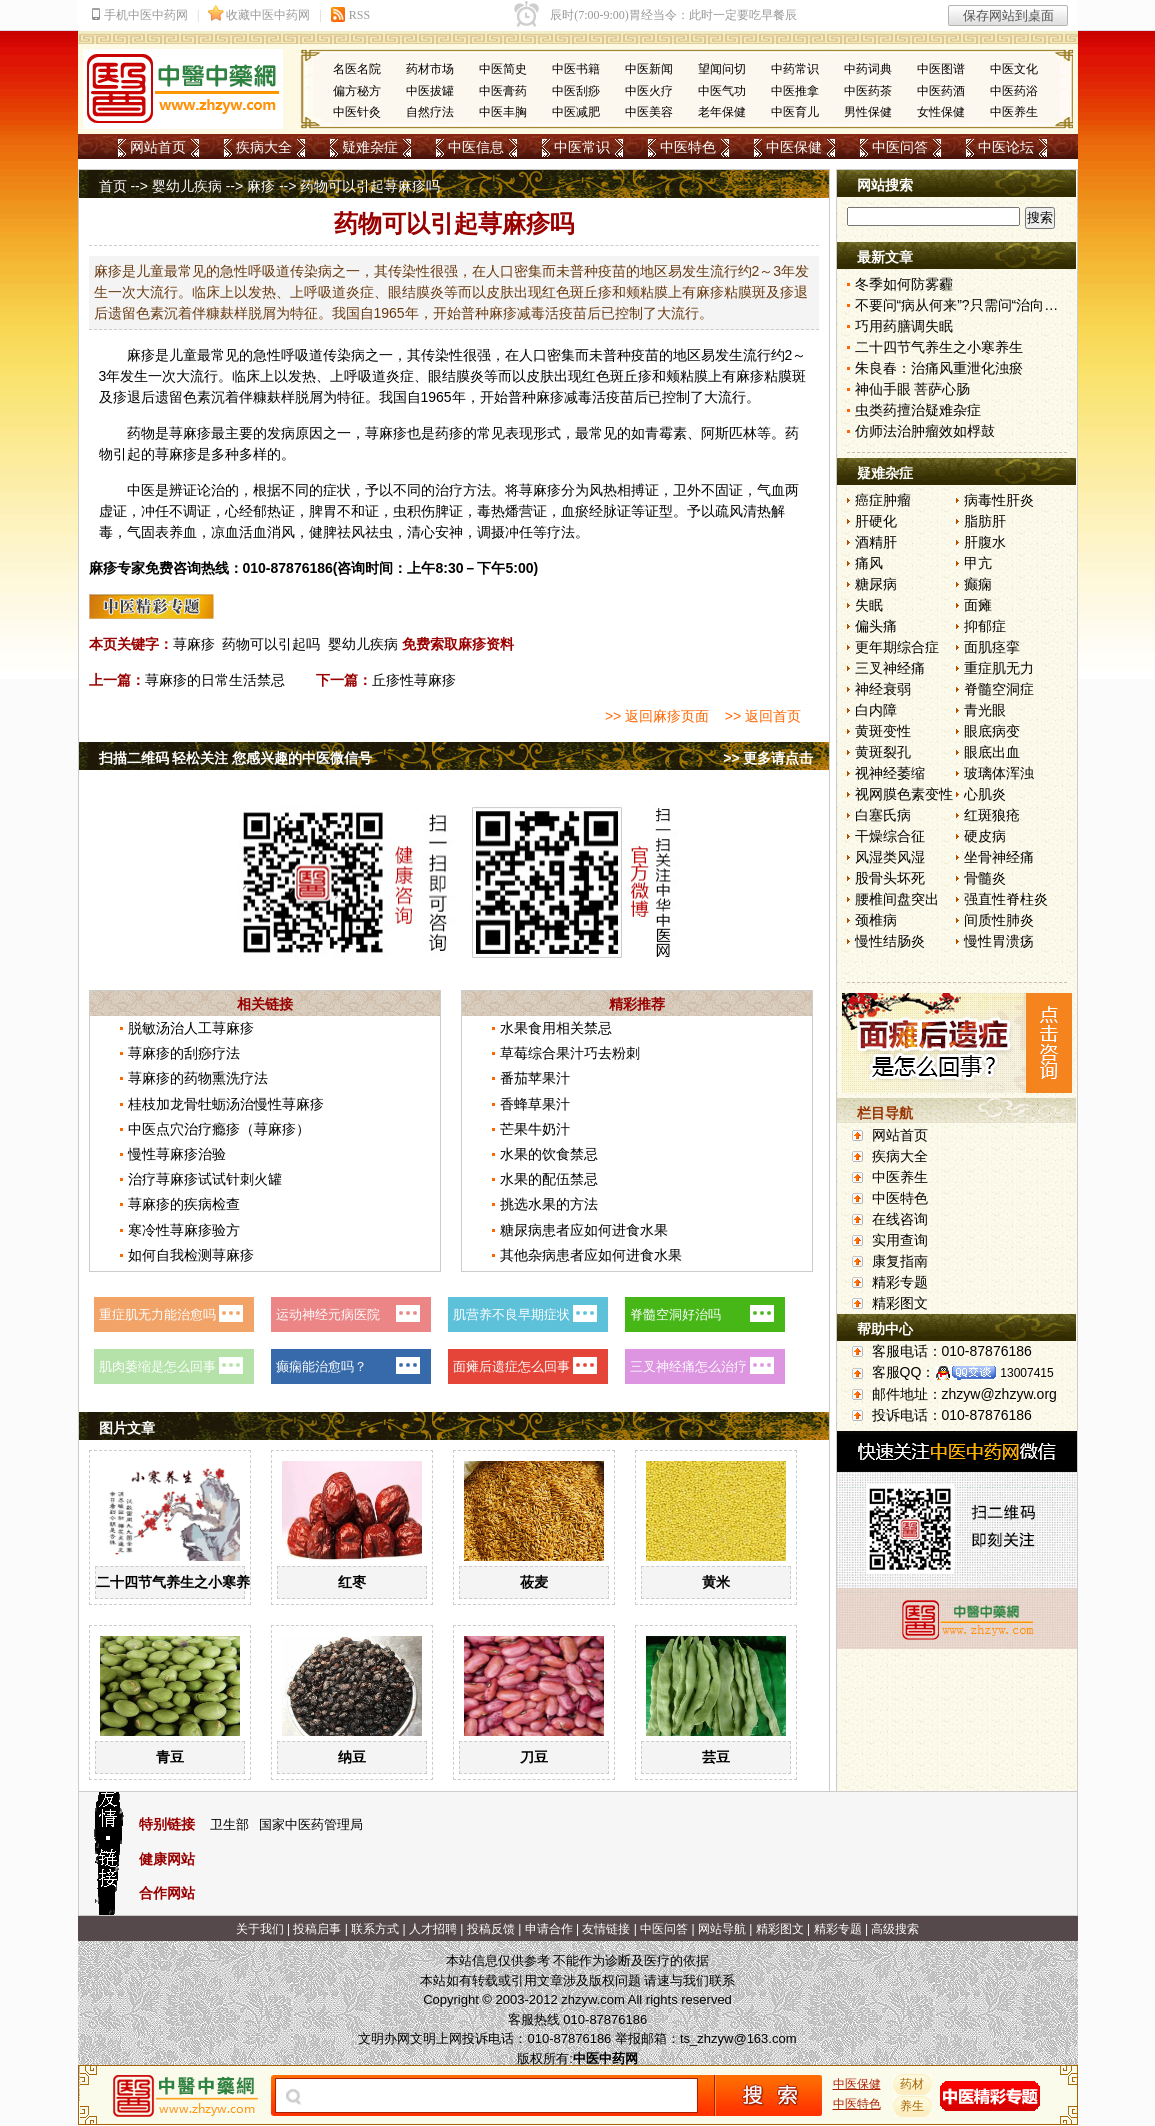 The height and width of the screenshot is (2126, 1155). I want to click on 干燥综合征, so click(890, 836).